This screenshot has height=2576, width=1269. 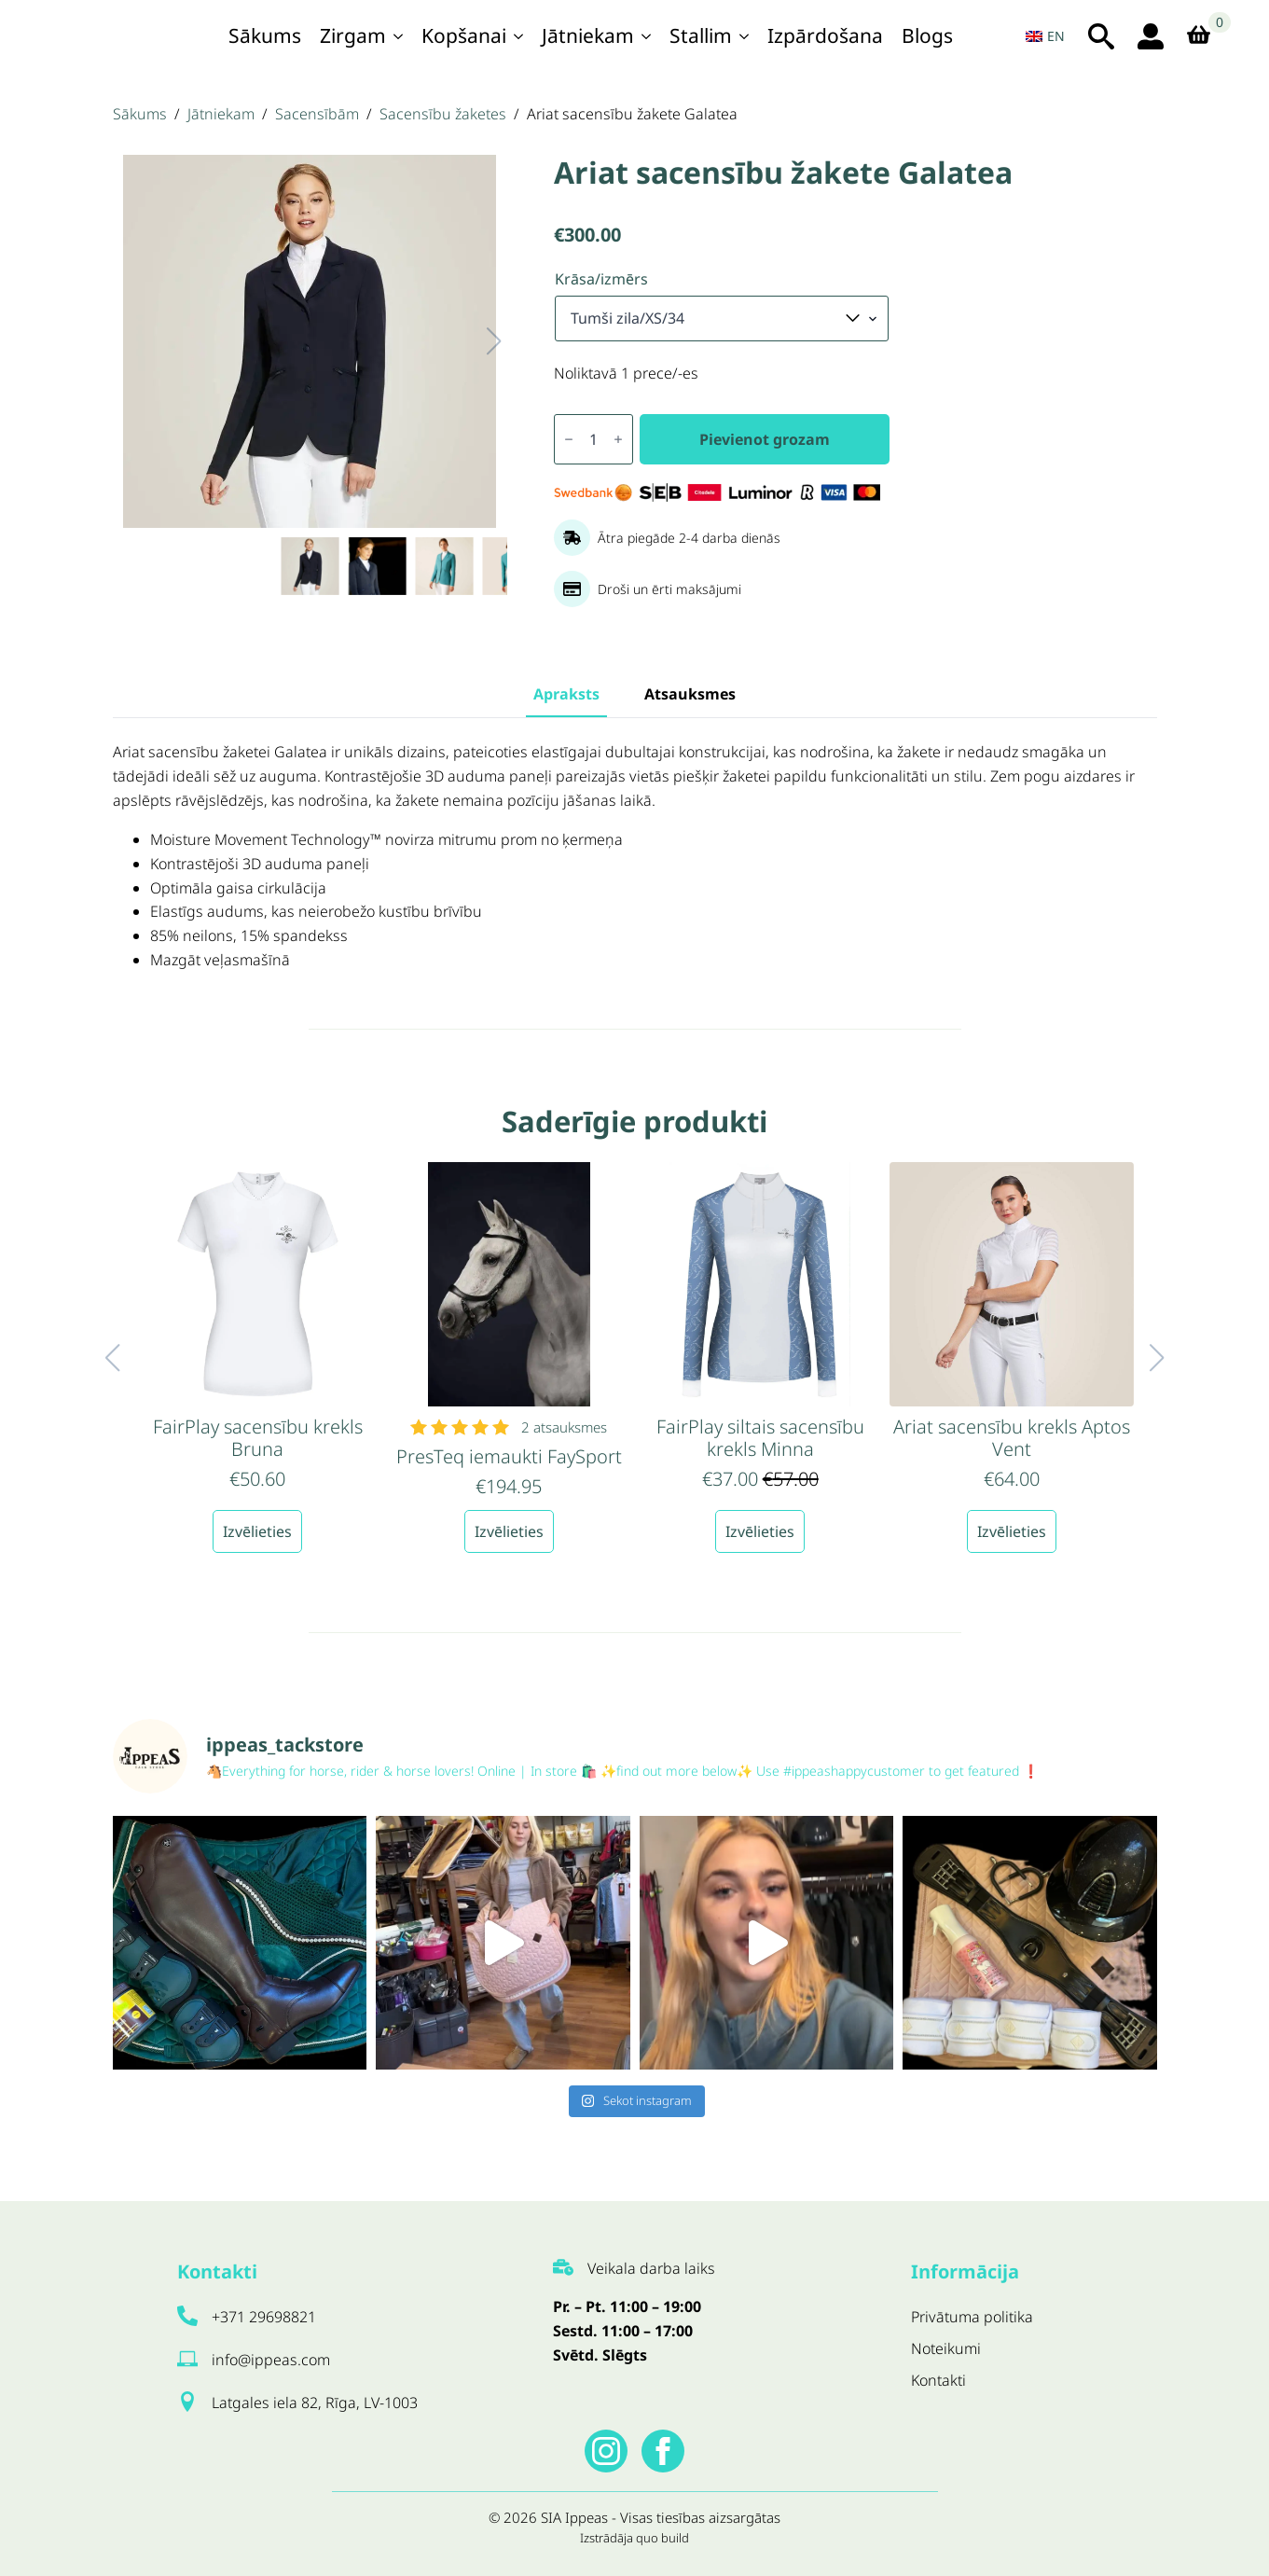 I want to click on [tabpanel], so click(x=635, y=857).